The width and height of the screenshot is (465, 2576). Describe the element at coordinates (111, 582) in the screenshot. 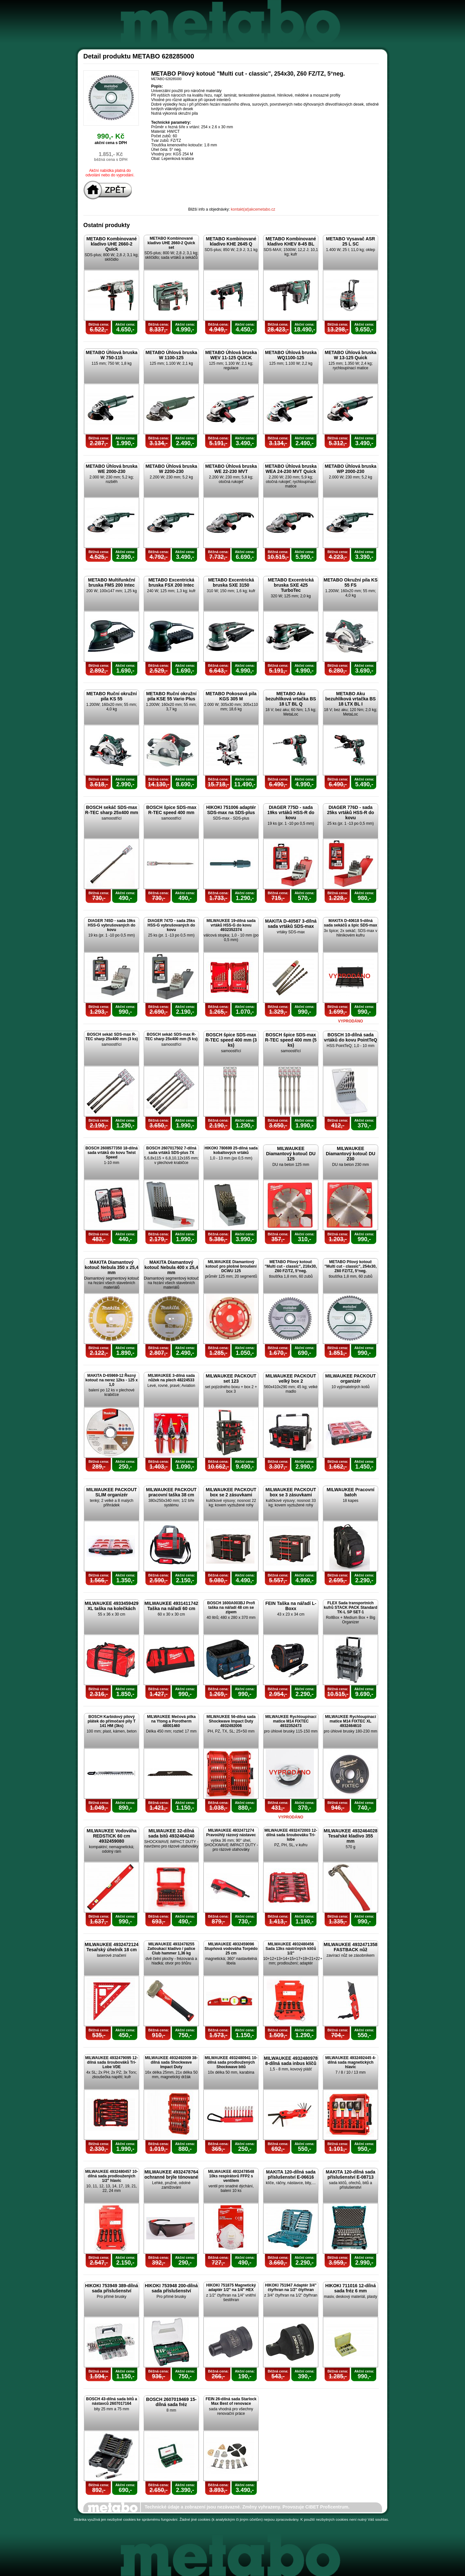

I see `METABO Multifunkční bruska FMS 200 Intec` at that location.